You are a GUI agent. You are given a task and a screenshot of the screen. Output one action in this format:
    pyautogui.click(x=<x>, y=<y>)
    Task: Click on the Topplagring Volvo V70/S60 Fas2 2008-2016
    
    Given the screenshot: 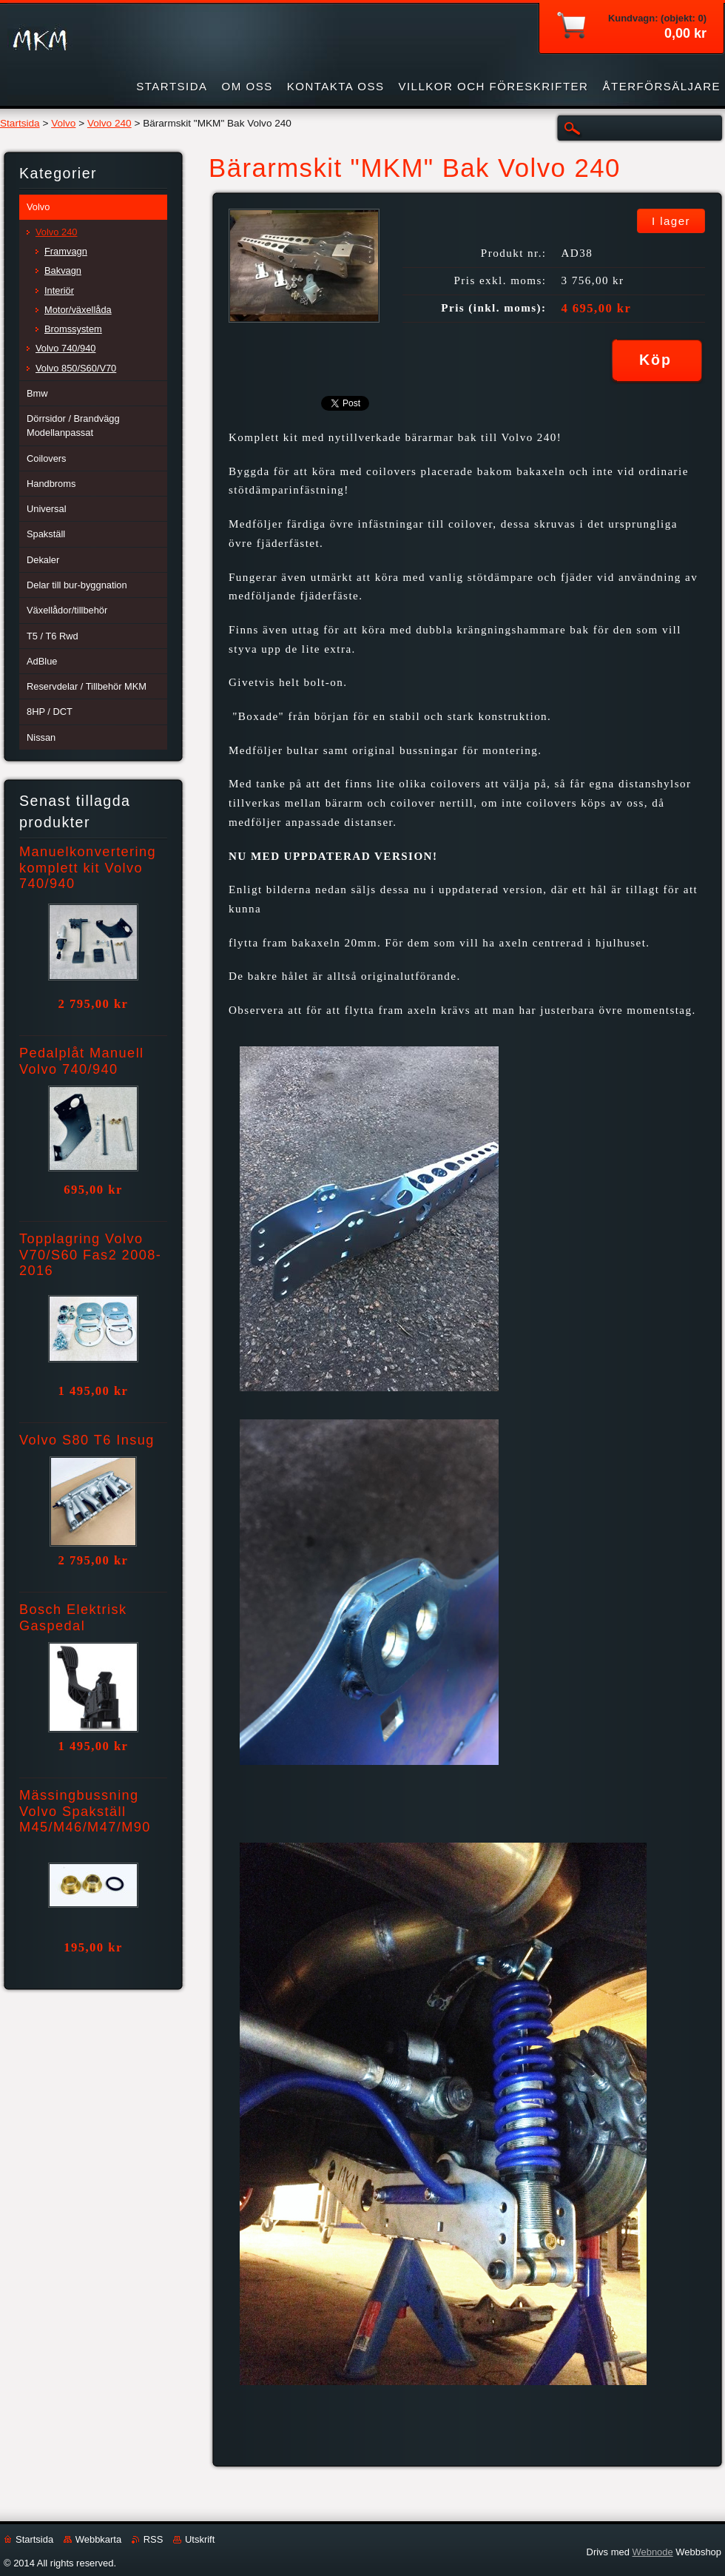 What is the action you would take?
    pyautogui.click(x=90, y=1255)
    